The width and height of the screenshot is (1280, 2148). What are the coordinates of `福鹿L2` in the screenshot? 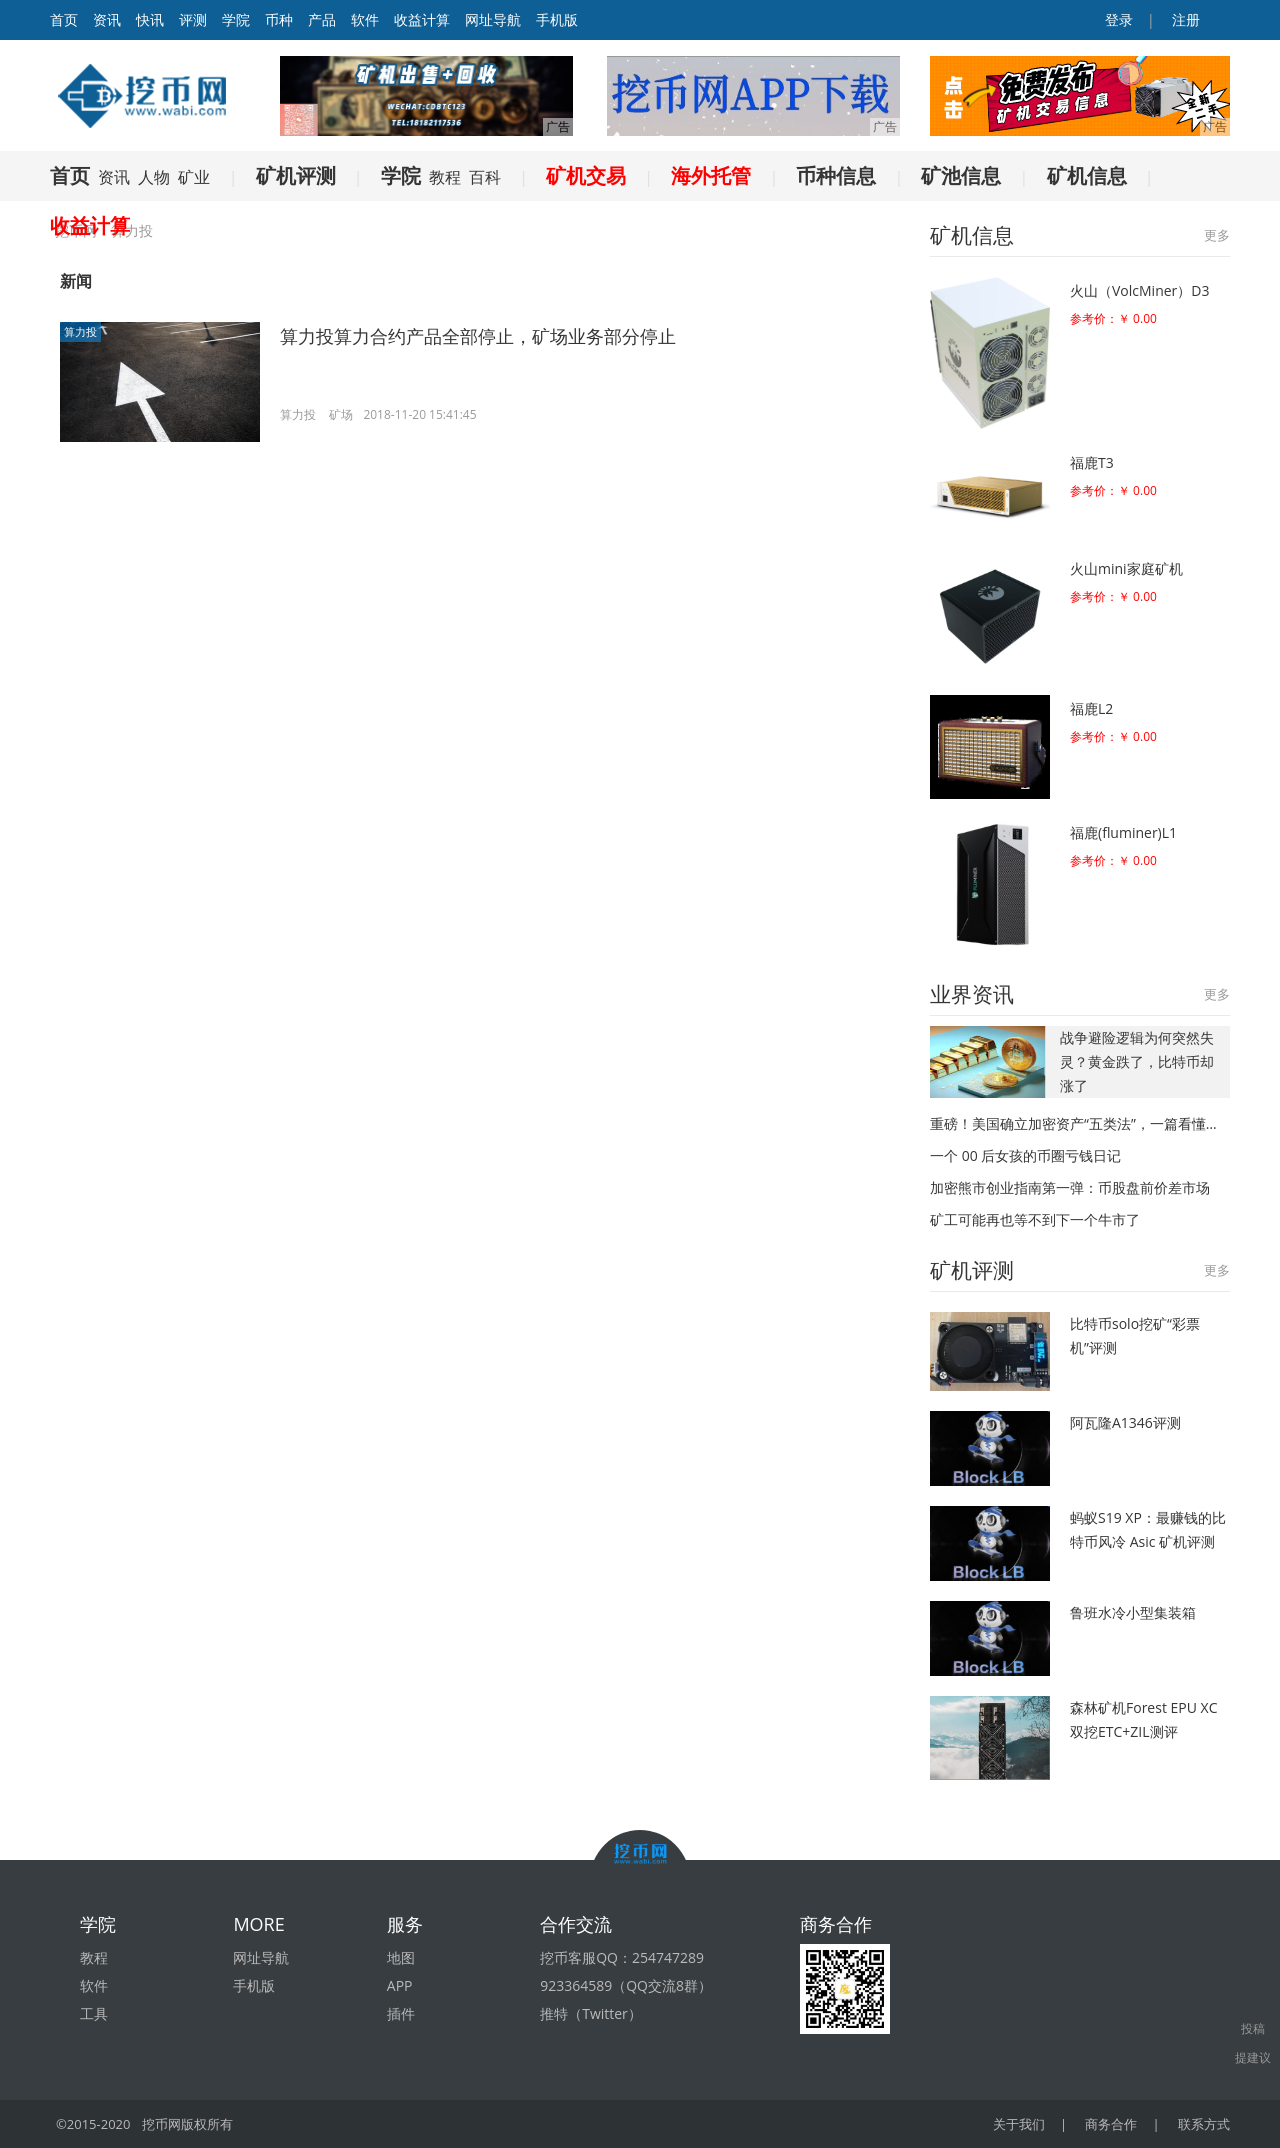 It's located at (1091, 708).